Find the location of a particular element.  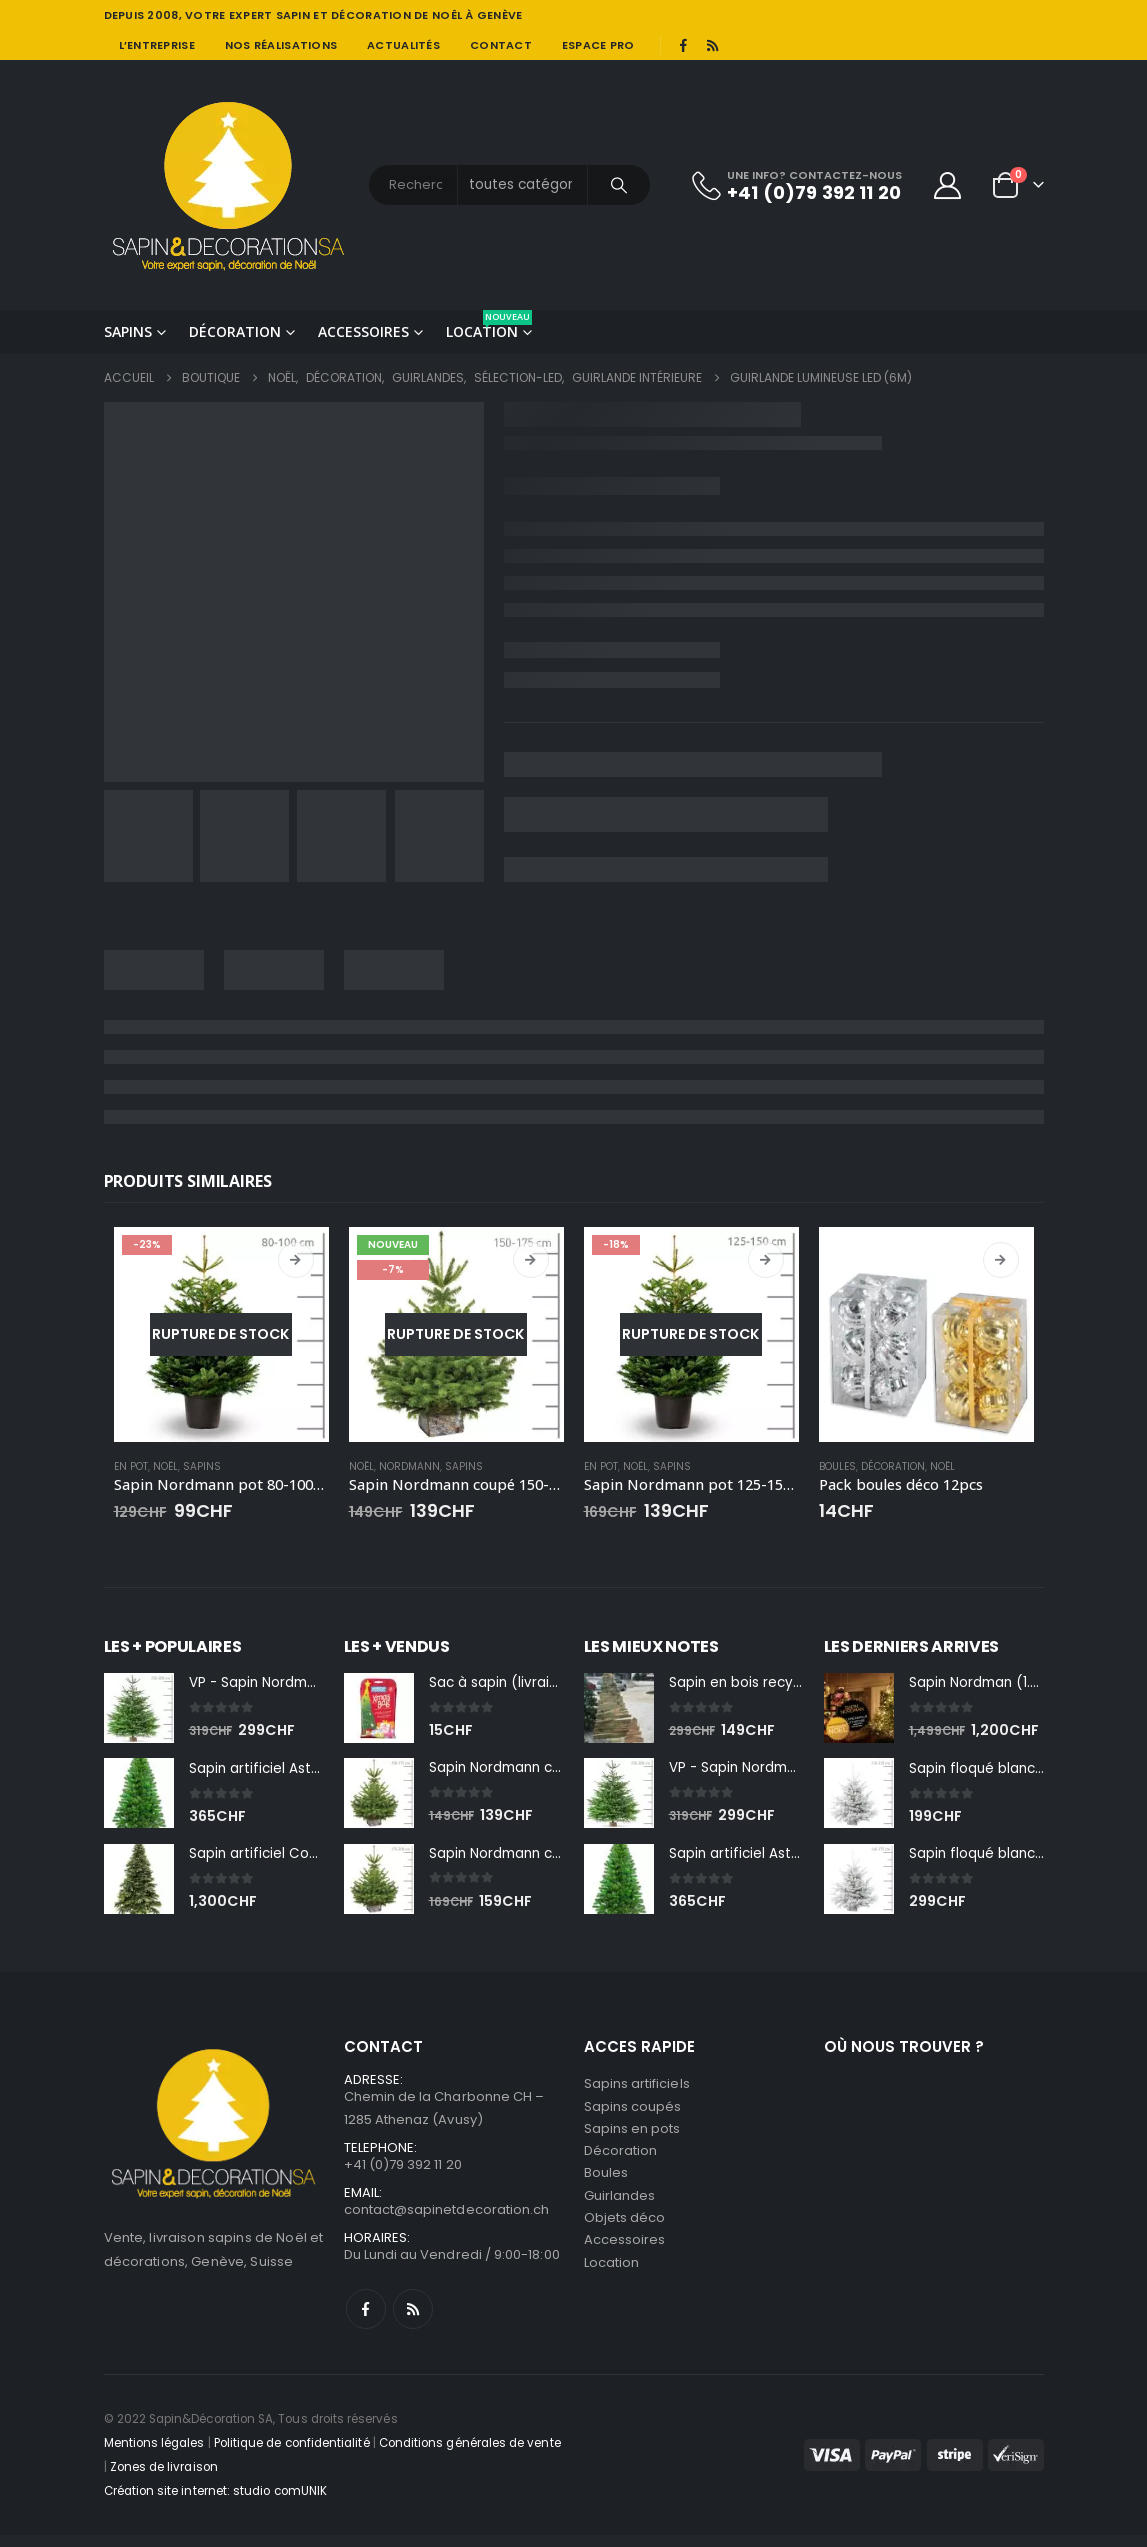

Boules is located at coordinates (837, 1466).